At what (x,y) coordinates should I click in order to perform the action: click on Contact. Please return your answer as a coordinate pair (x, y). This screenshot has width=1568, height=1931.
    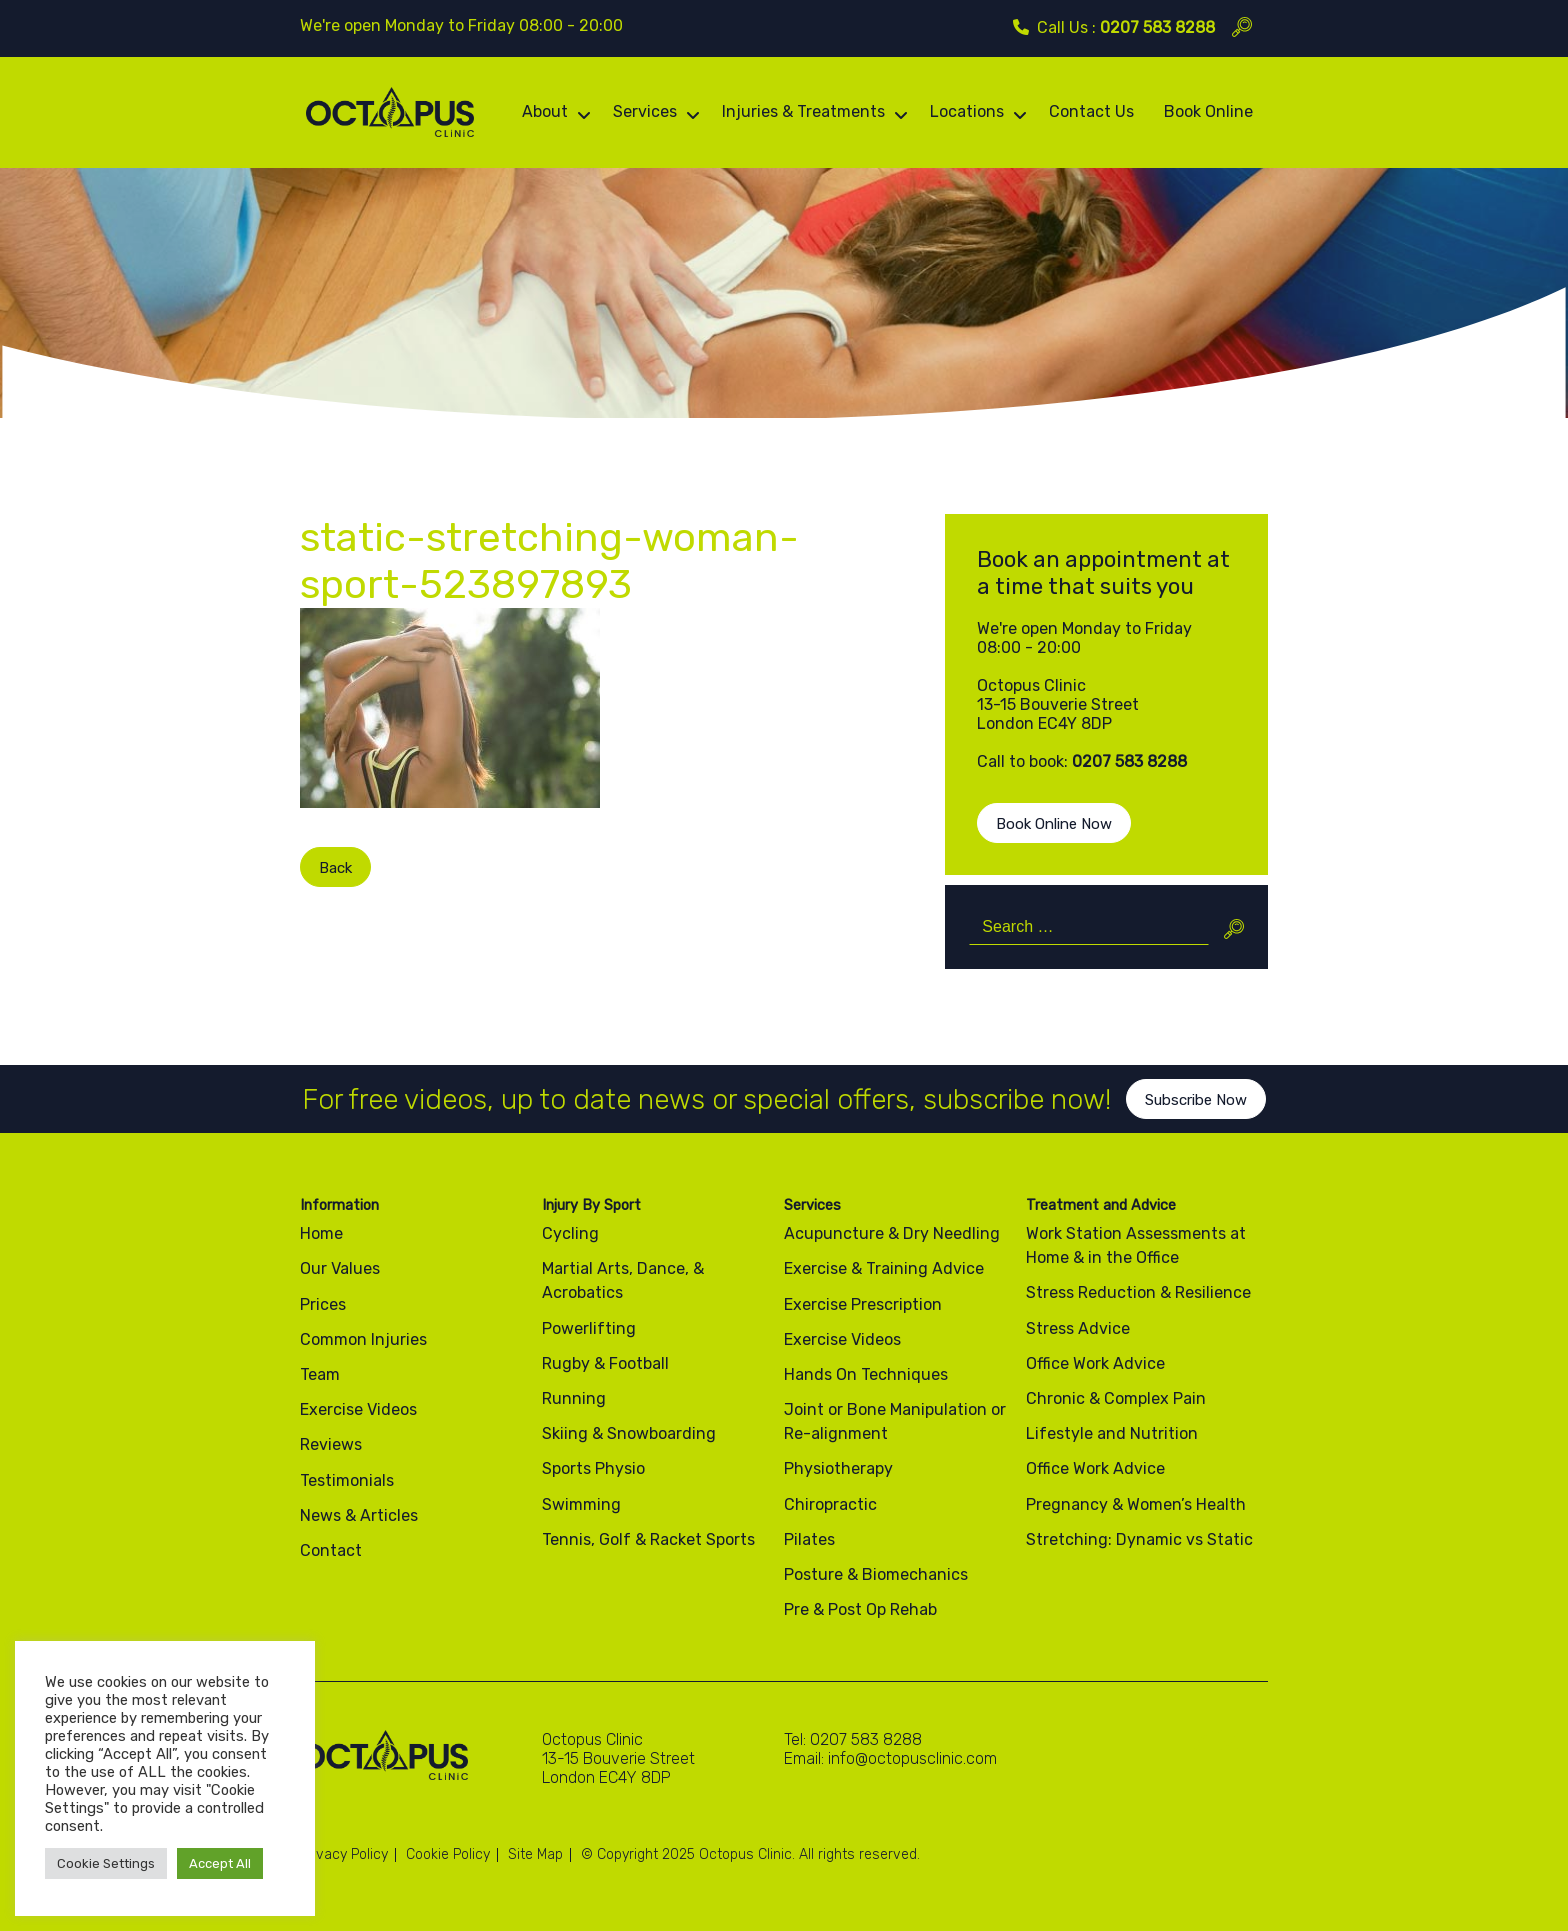
    Looking at the image, I should click on (331, 1550).